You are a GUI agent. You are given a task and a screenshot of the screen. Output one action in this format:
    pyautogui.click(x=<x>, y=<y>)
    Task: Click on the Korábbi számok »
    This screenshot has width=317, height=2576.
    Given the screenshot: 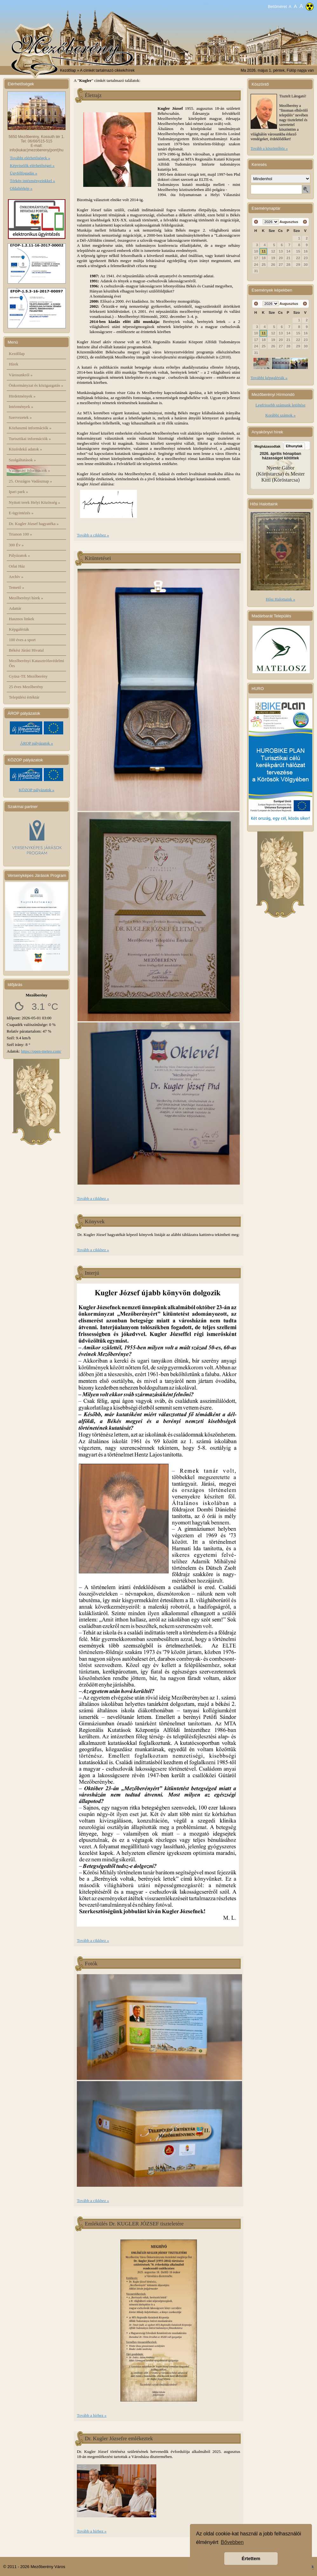 What is the action you would take?
    pyautogui.click(x=280, y=415)
    